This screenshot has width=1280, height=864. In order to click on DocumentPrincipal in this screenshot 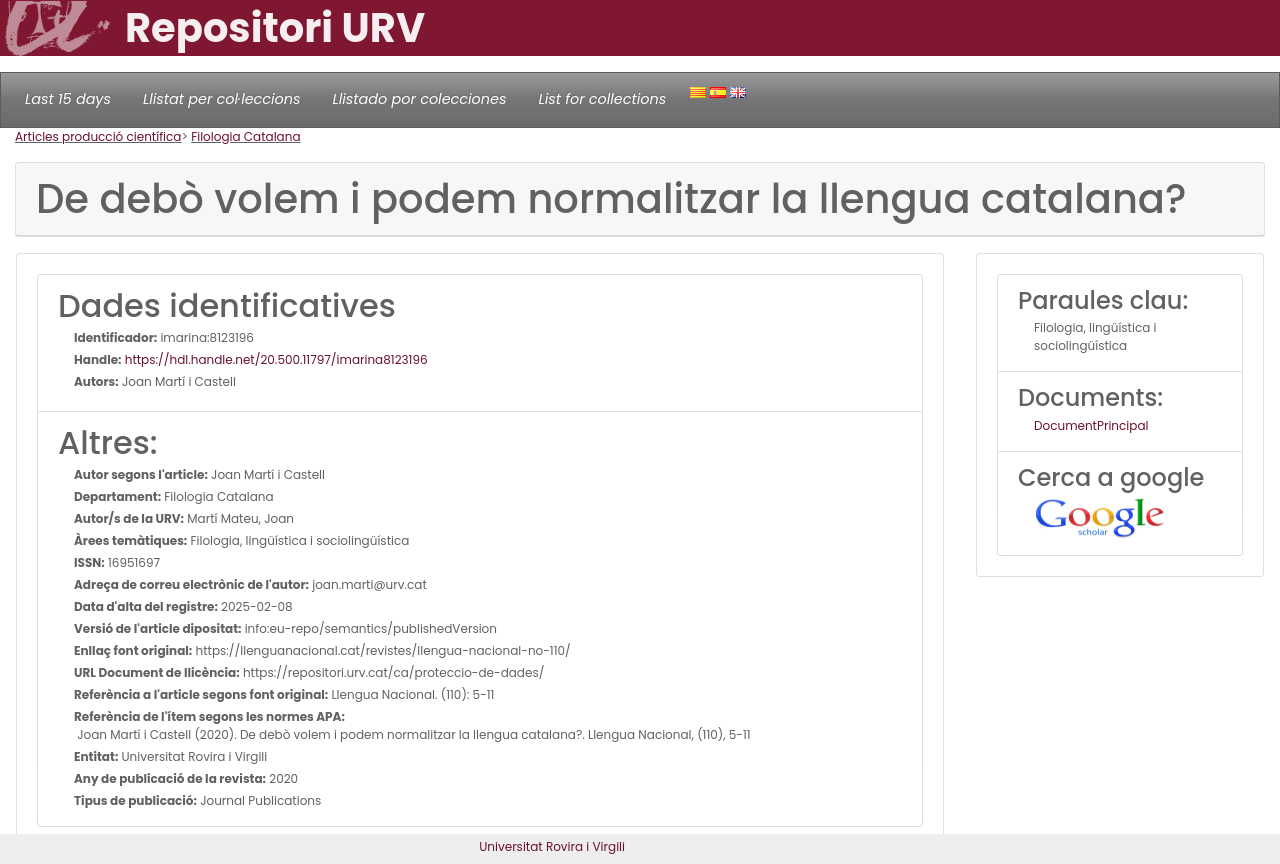, I will do `click(1091, 425)`.